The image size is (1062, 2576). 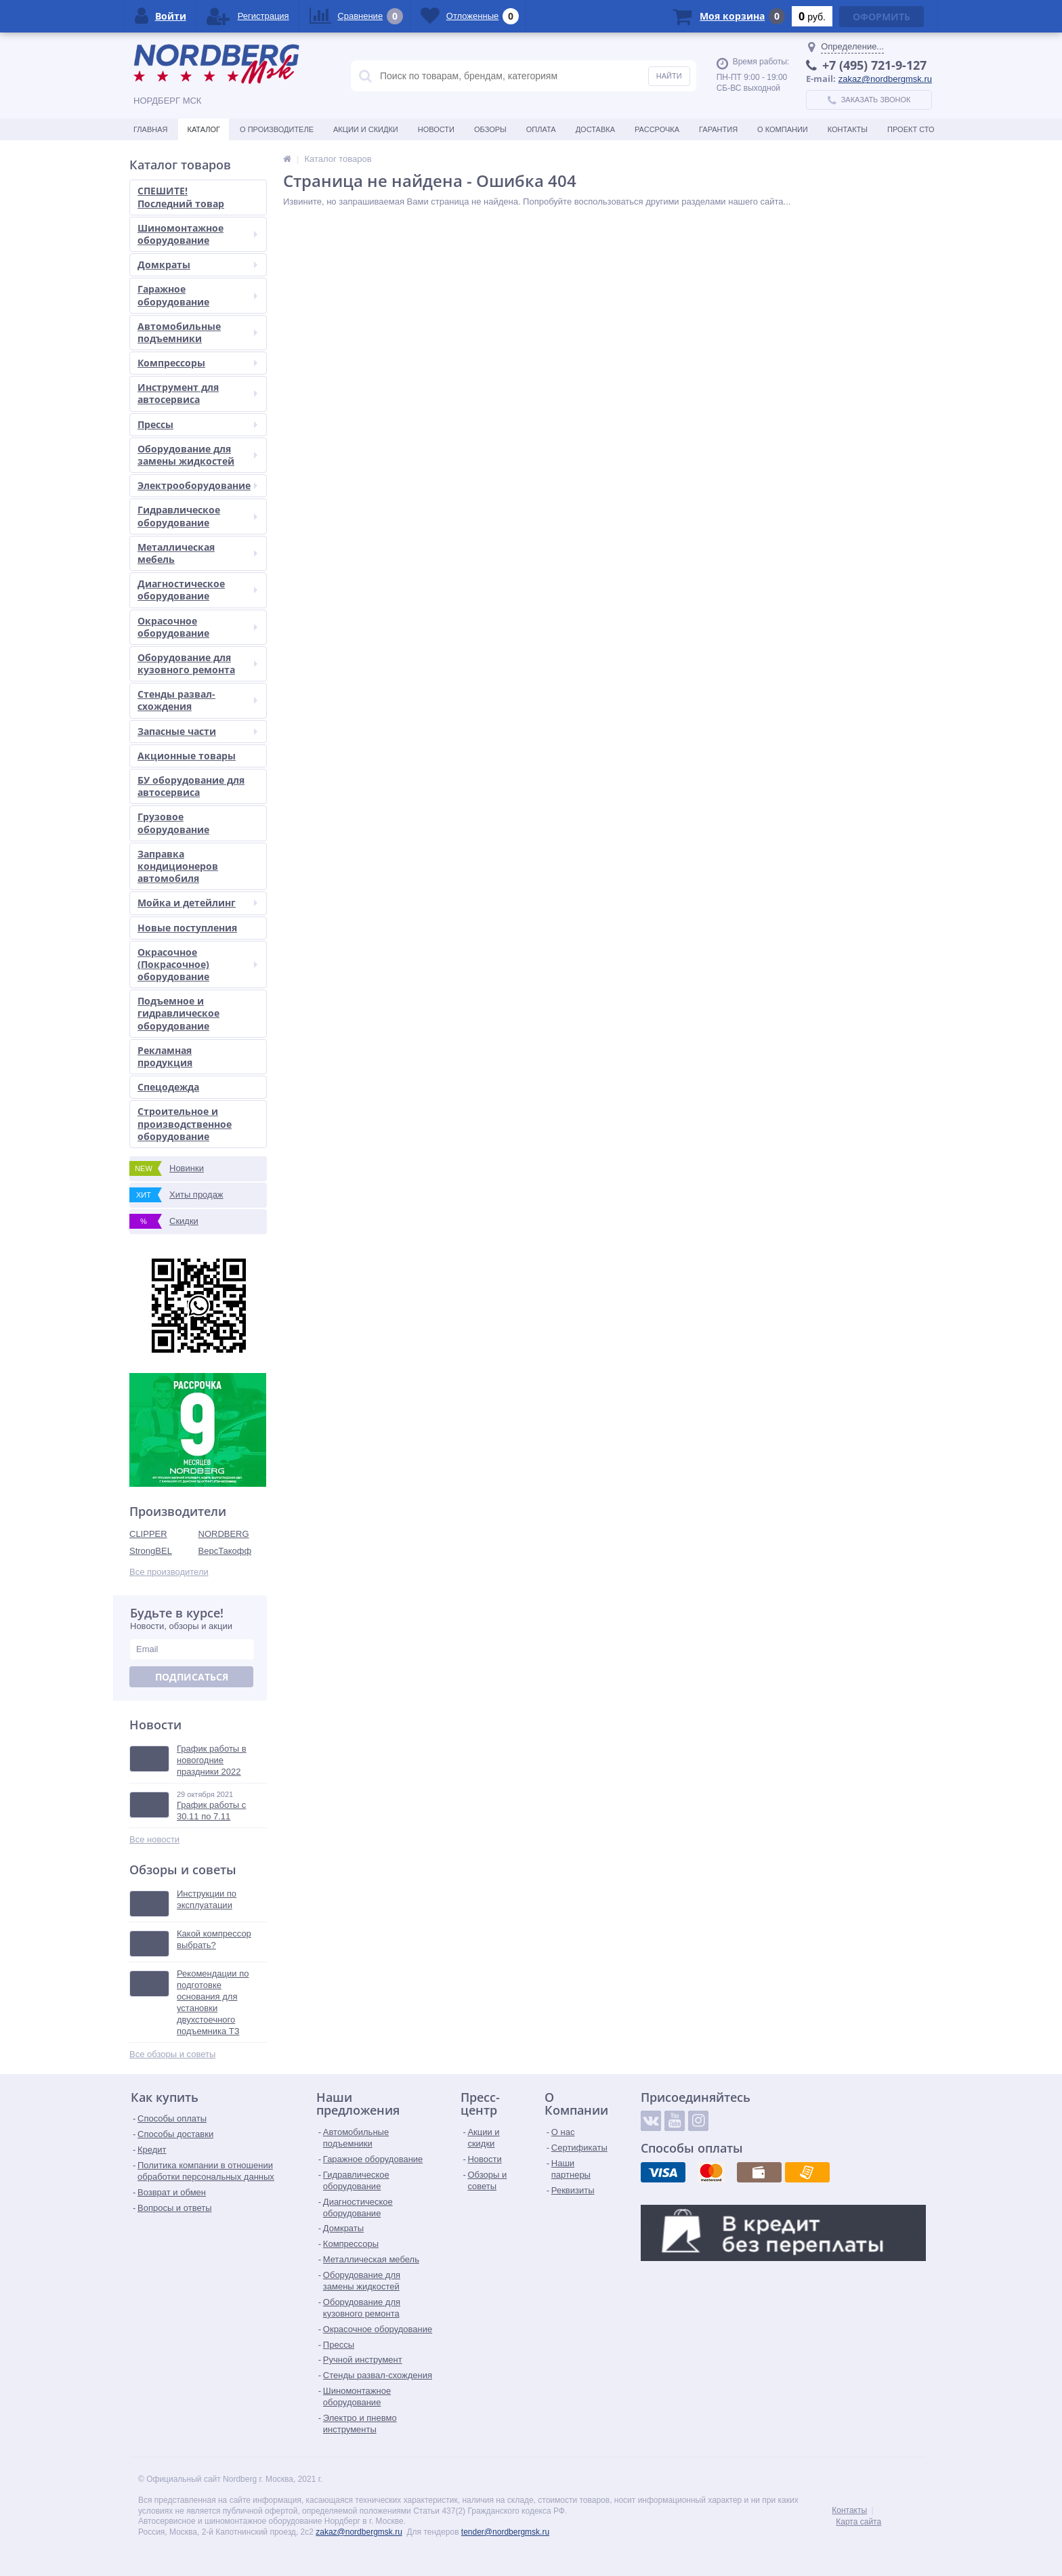 I want to click on Шиномонтажное оборудование, so click(x=197, y=234).